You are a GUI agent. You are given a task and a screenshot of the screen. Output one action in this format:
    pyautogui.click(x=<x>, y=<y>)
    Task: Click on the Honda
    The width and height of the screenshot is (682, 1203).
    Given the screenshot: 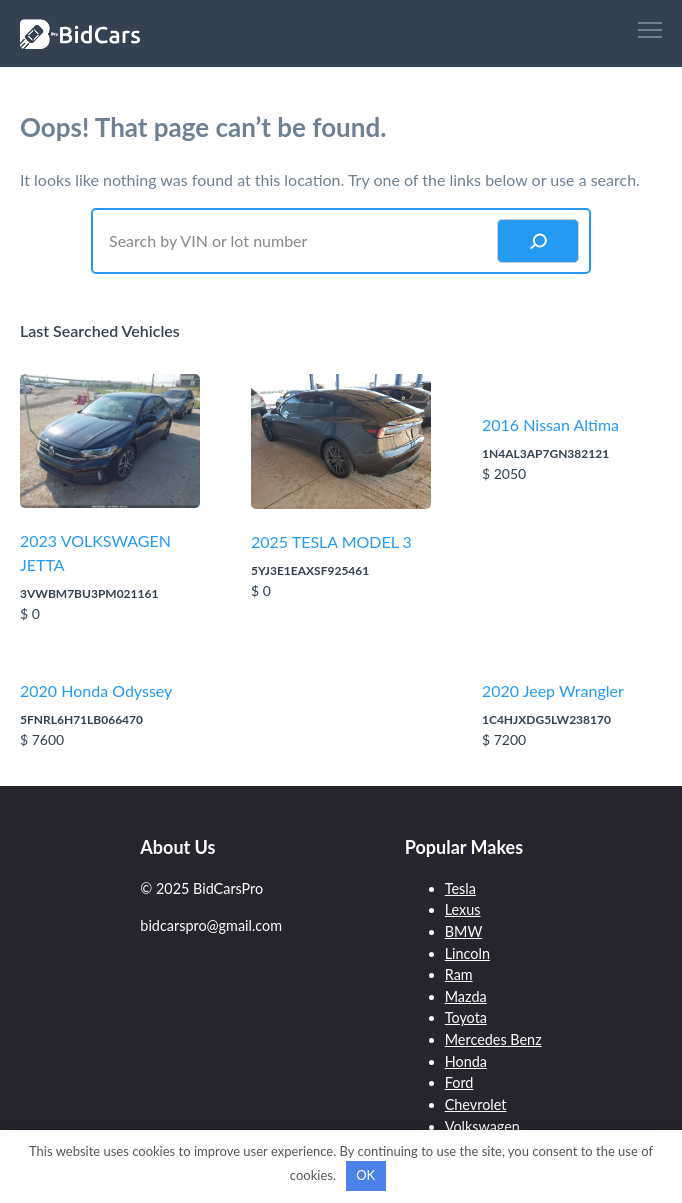 What is the action you would take?
    pyautogui.click(x=466, y=1061)
    